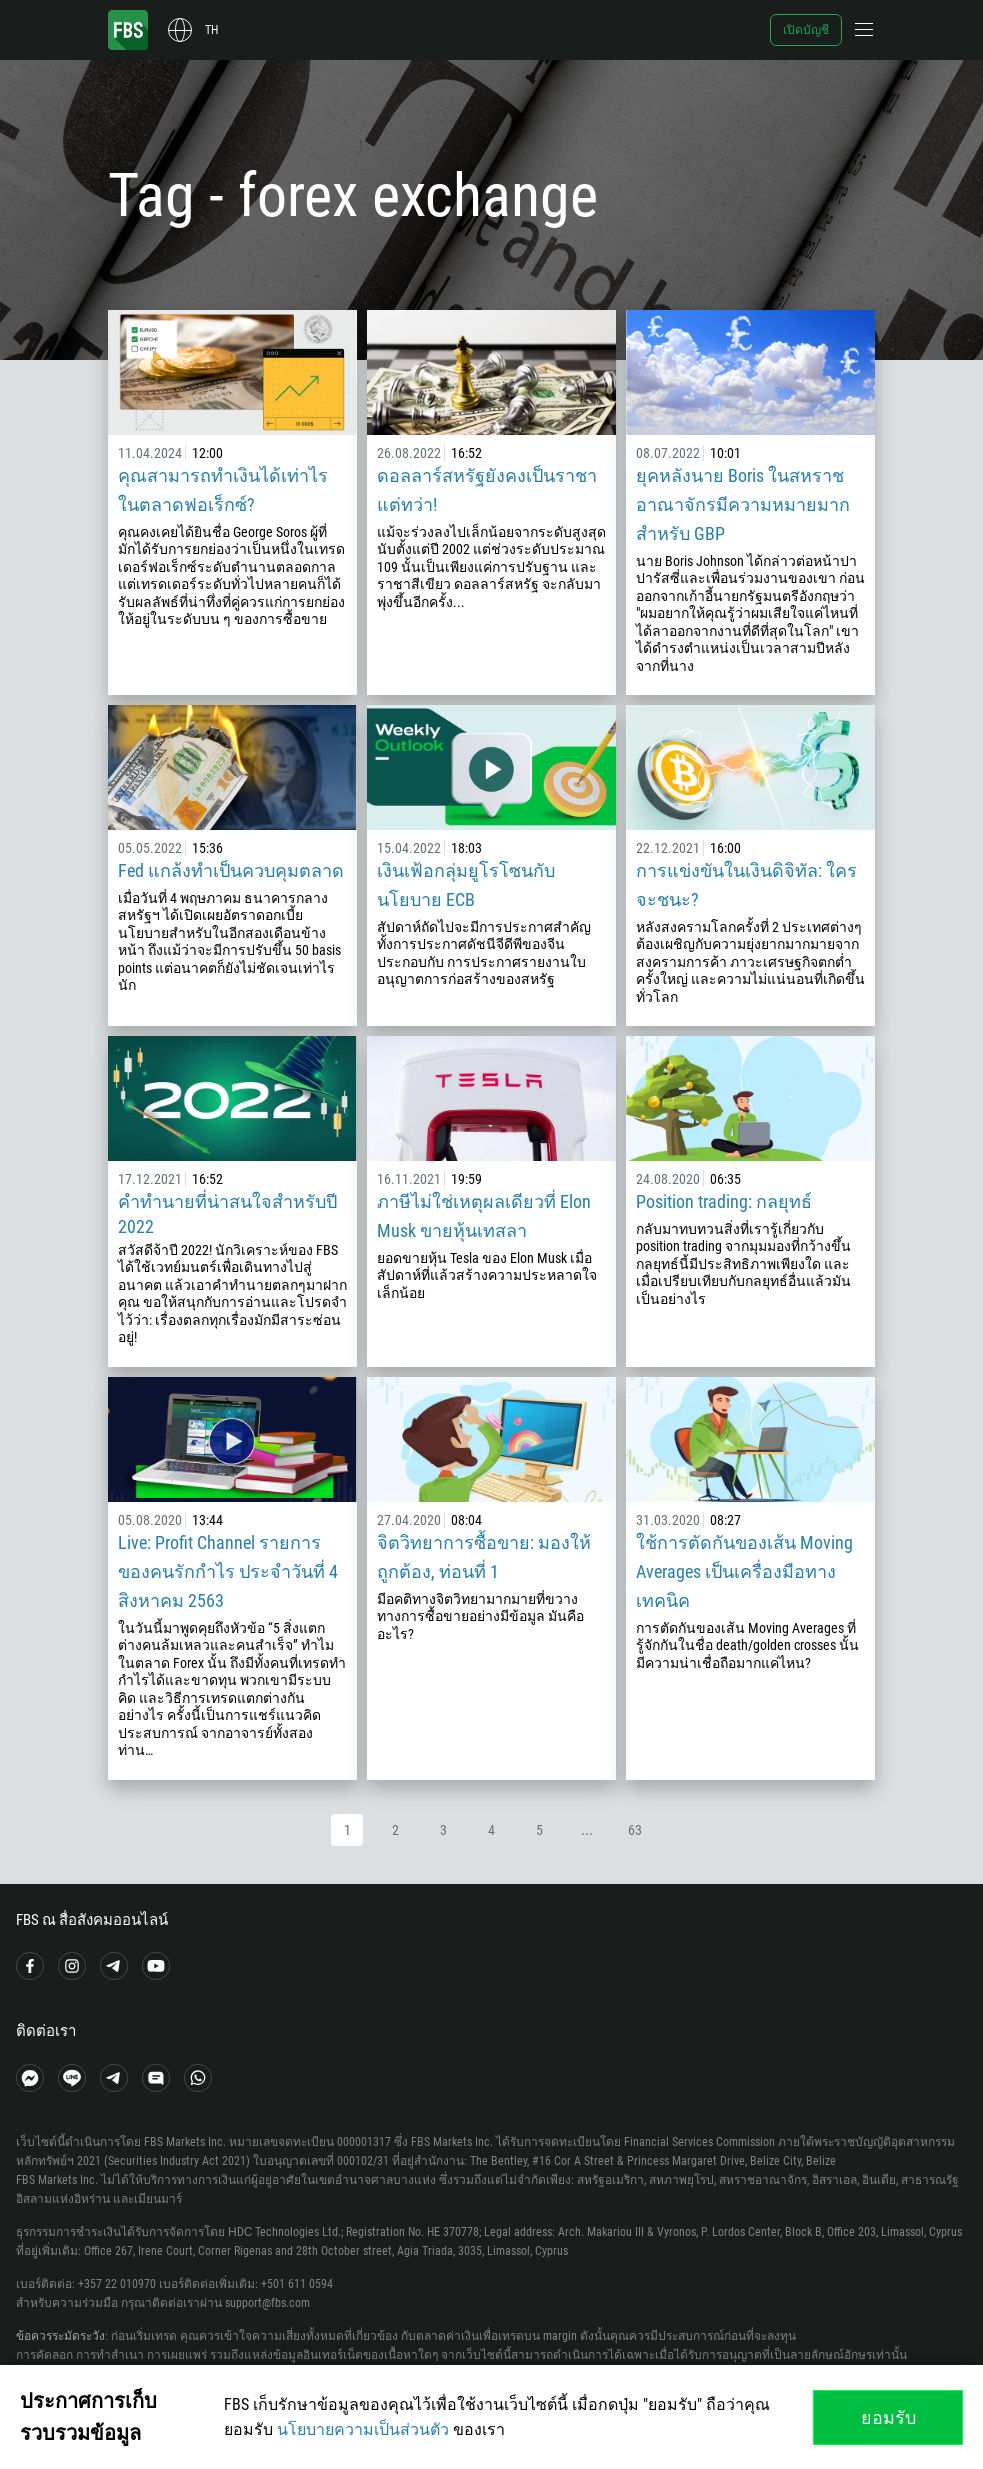 The image size is (983, 2469). I want to click on นโยบายความเป็นส่วนตัว, so click(363, 2429).